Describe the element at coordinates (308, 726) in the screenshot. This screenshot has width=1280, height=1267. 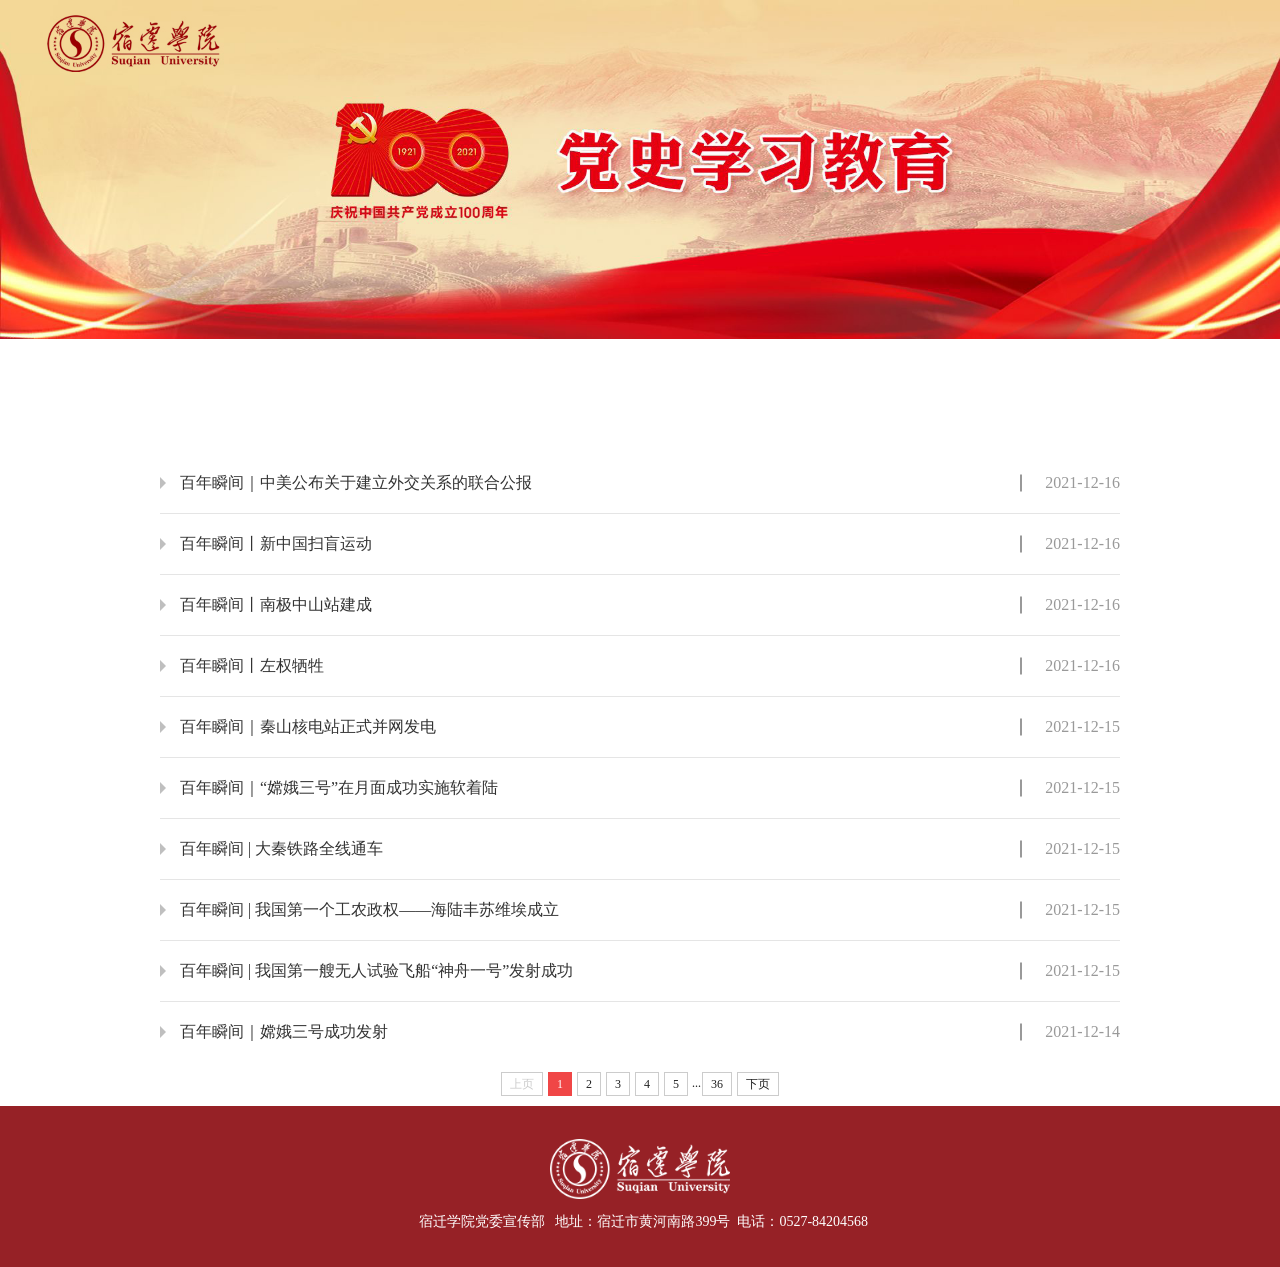
I see `百年瞬间｜秦山核电站正式并网发电` at that location.